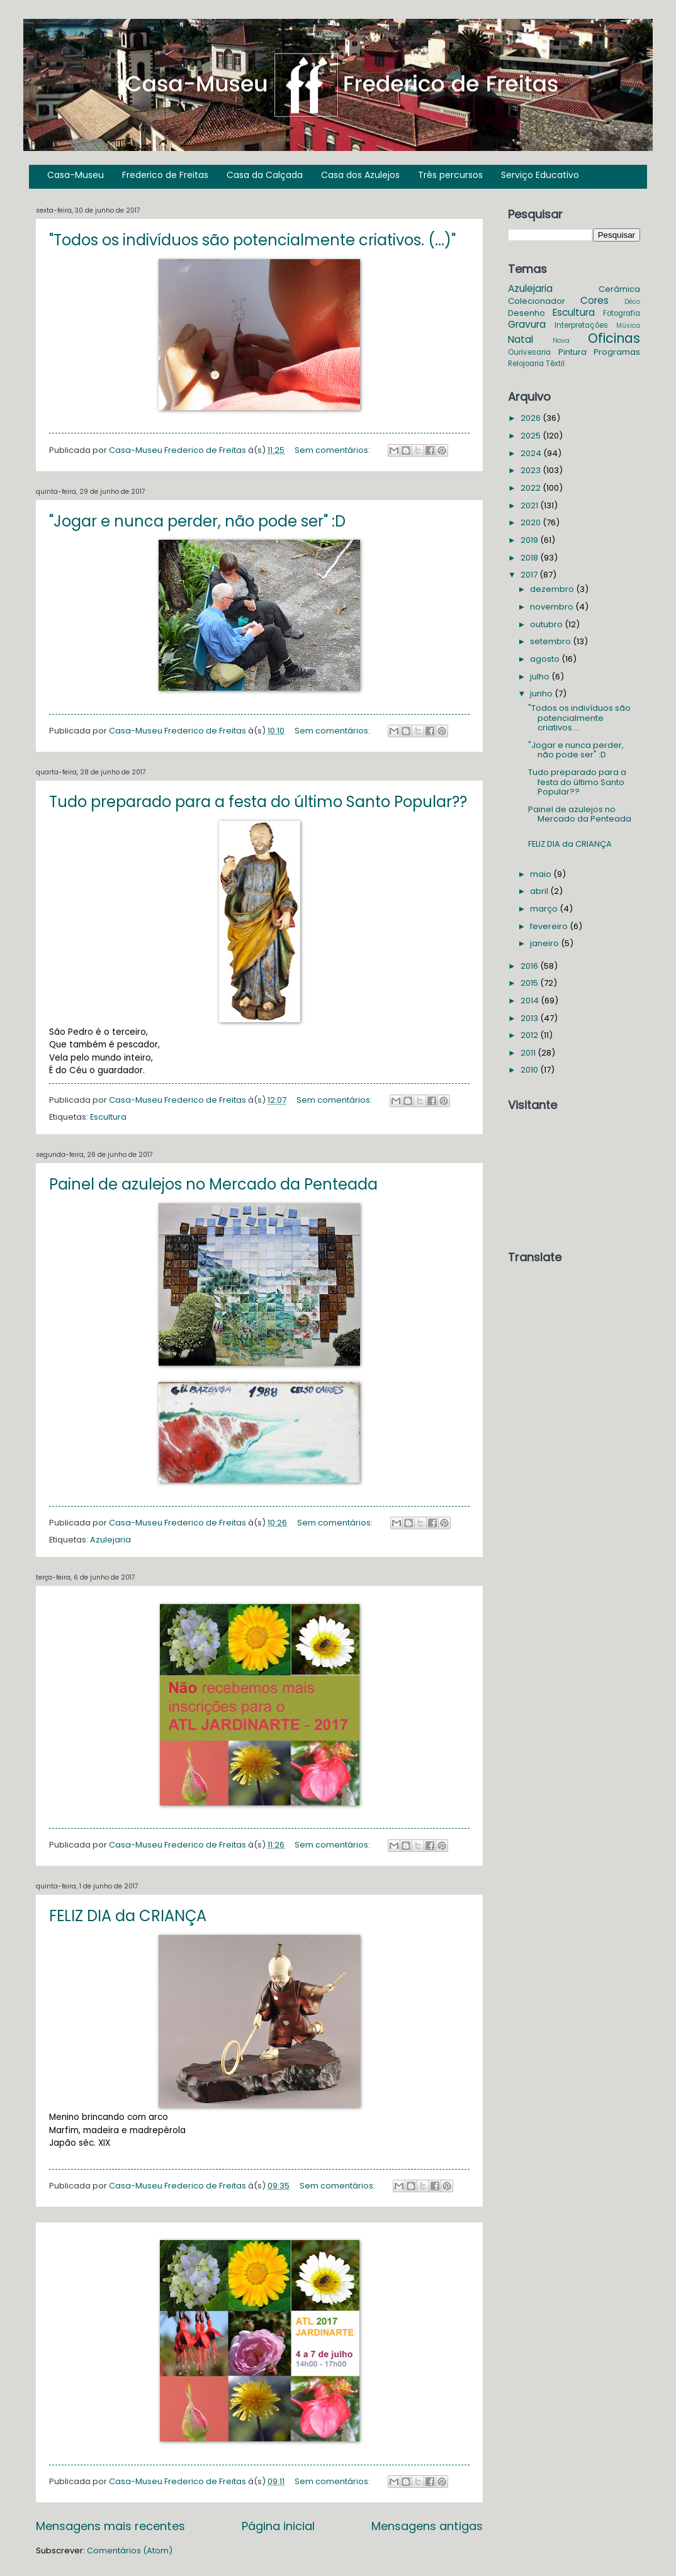  Describe the element at coordinates (110, 1540) in the screenshot. I see `Azulejaria` at that location.